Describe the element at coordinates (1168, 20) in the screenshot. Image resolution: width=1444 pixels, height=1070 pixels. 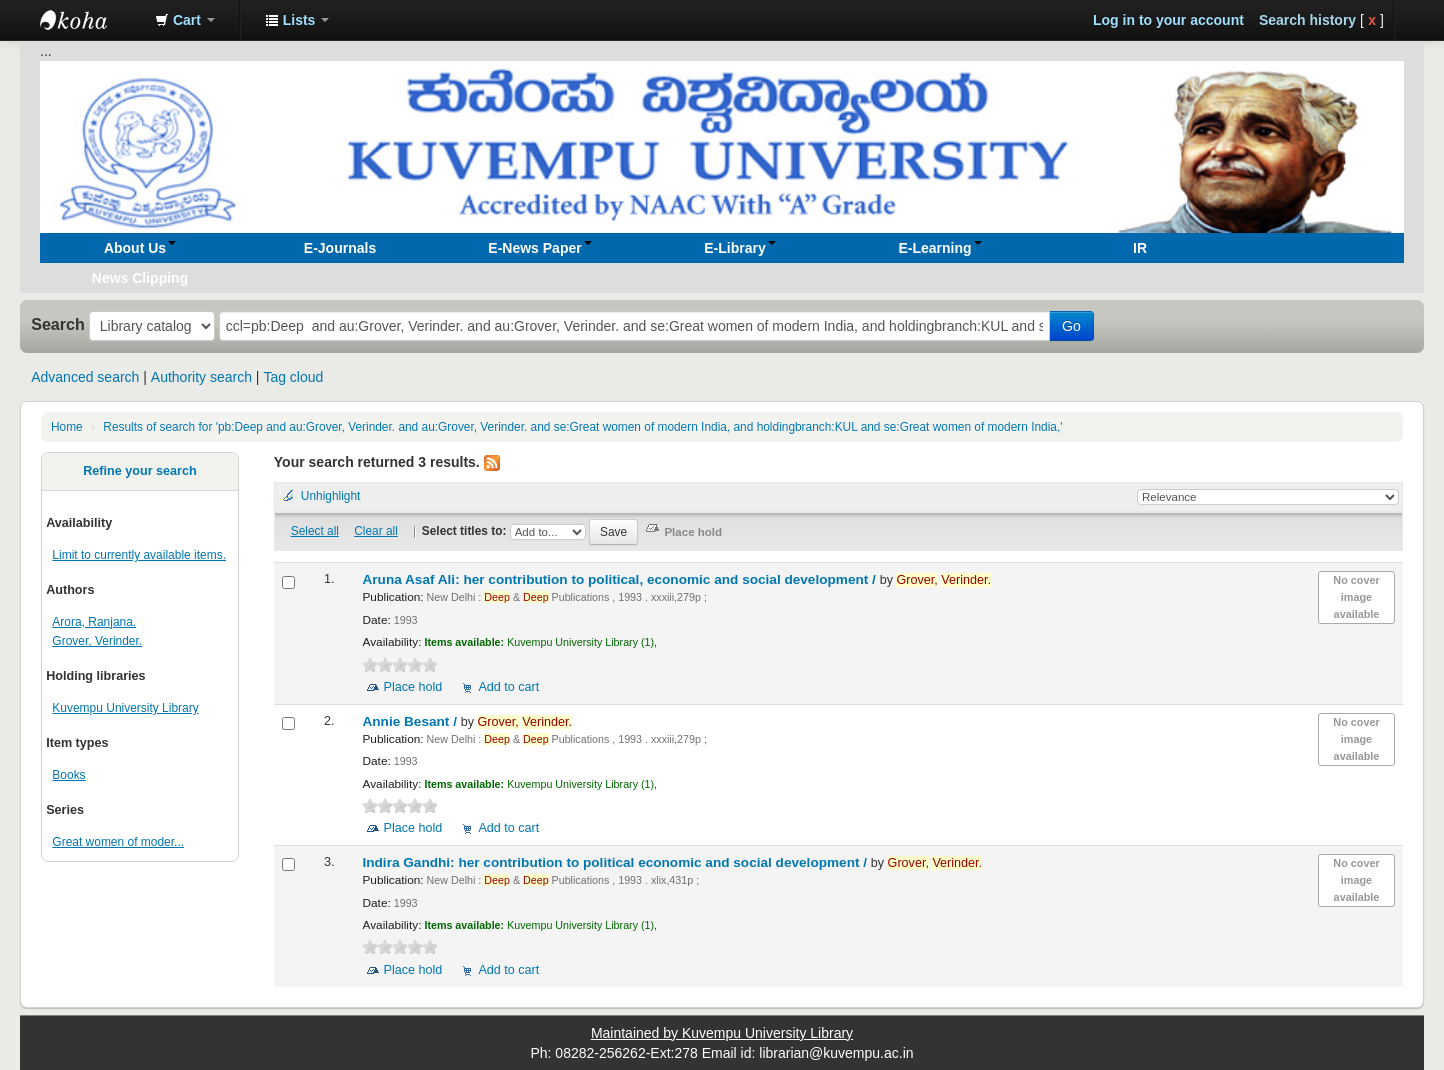
I see `Log in to your account [button]` at that location.